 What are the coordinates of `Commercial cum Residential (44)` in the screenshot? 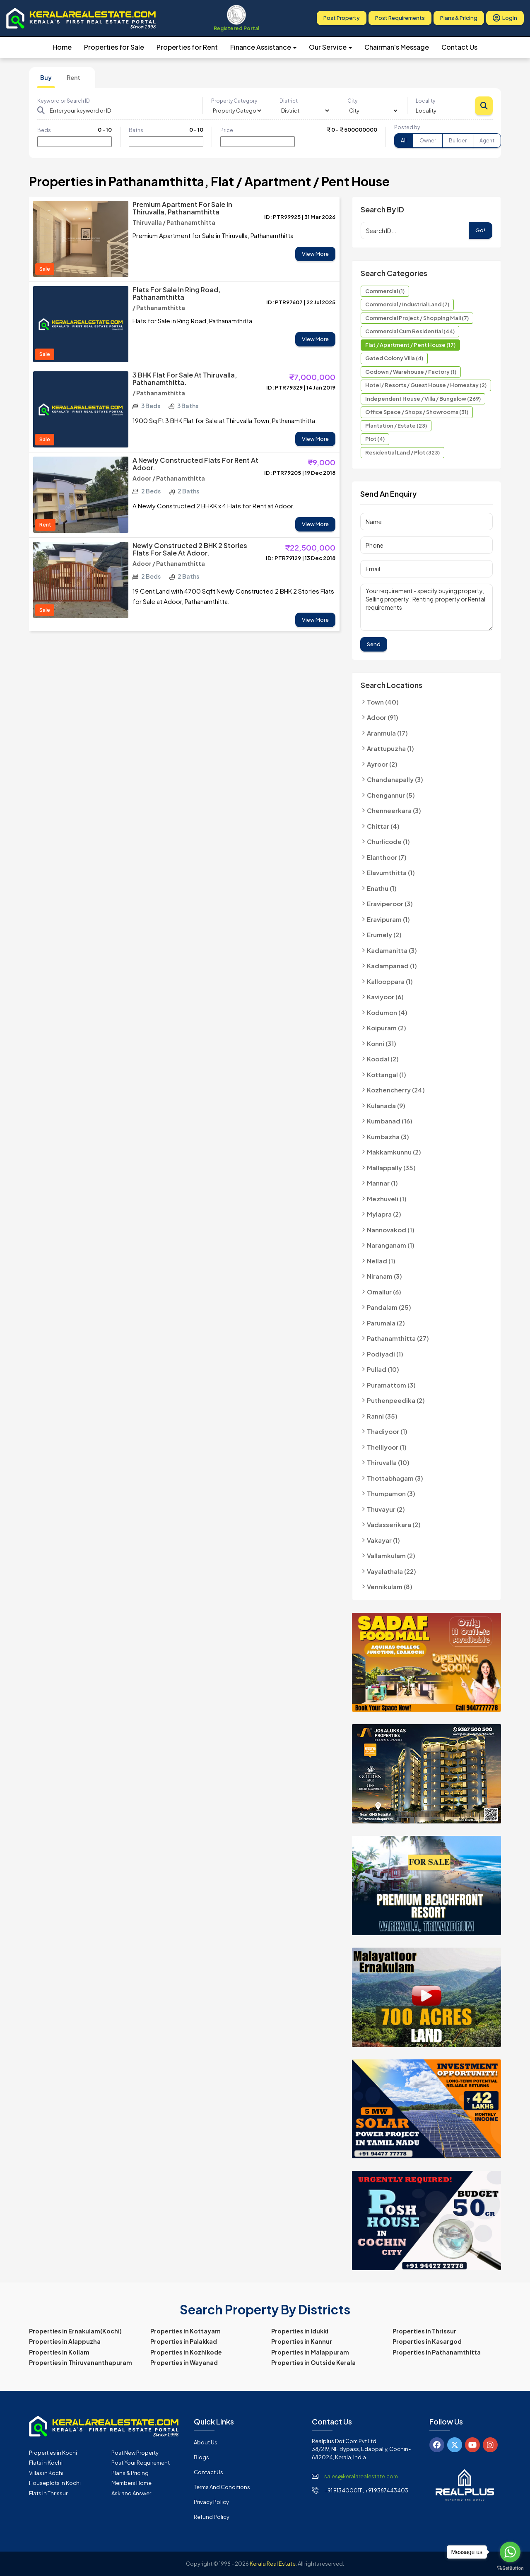 It's located at (410, 331).